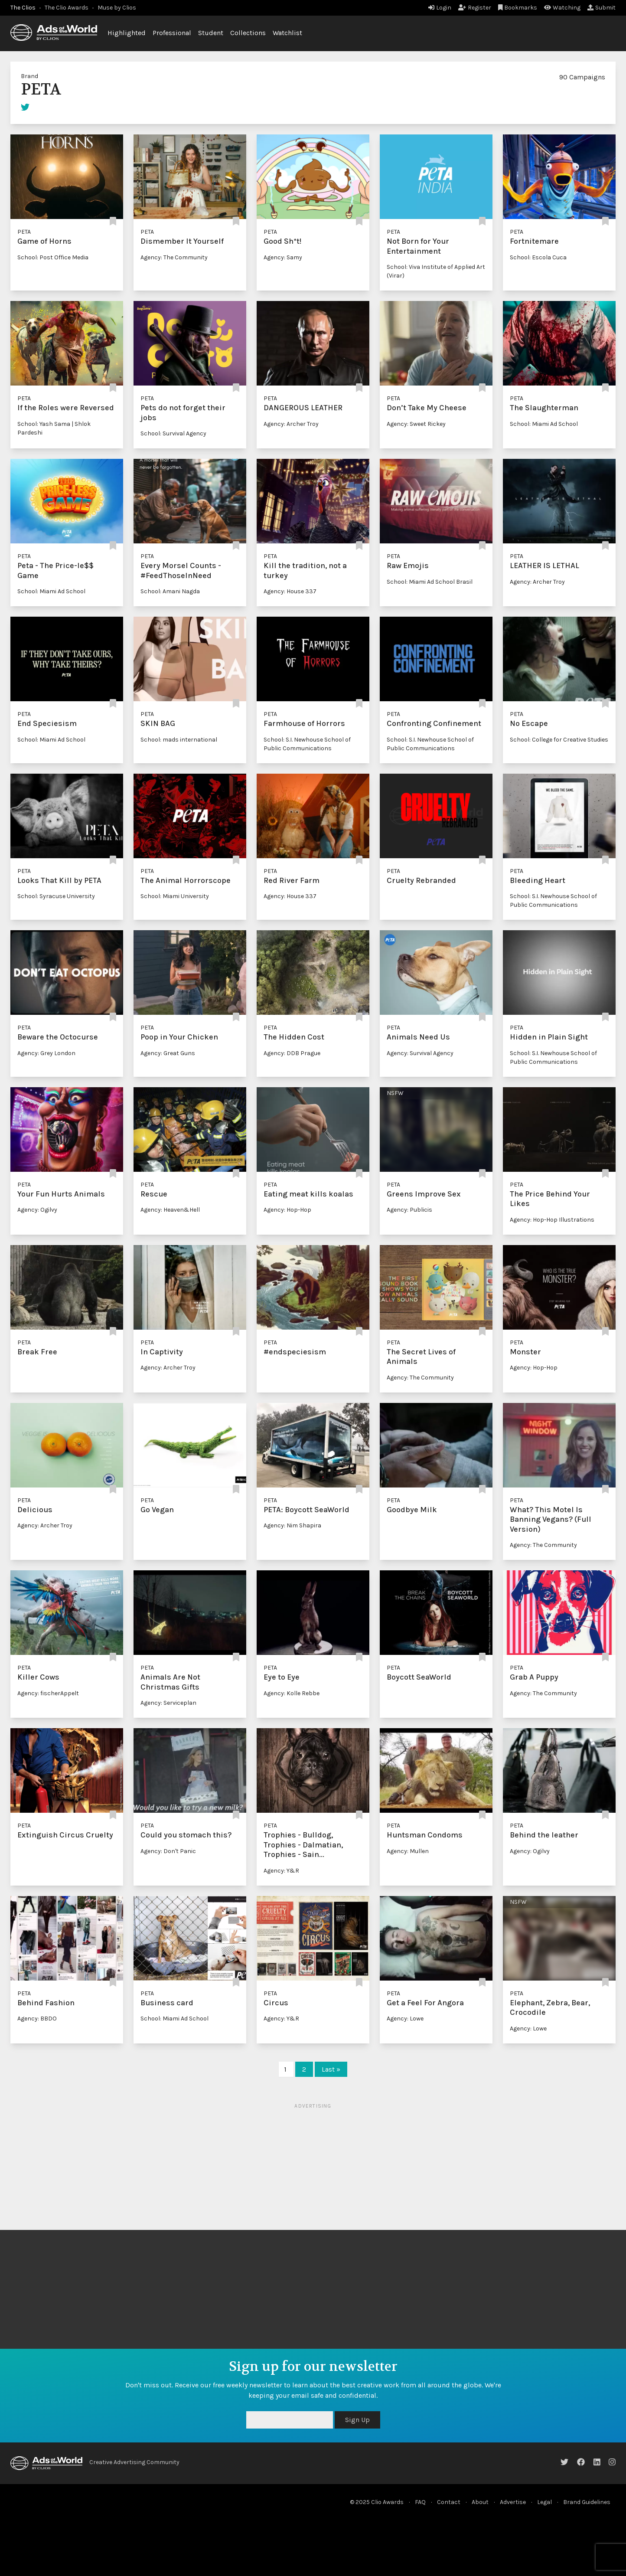  Describe the element at coordinates (292, 1693) in the screenshot. I see `Agency: Kolle Rebbe` at that location.